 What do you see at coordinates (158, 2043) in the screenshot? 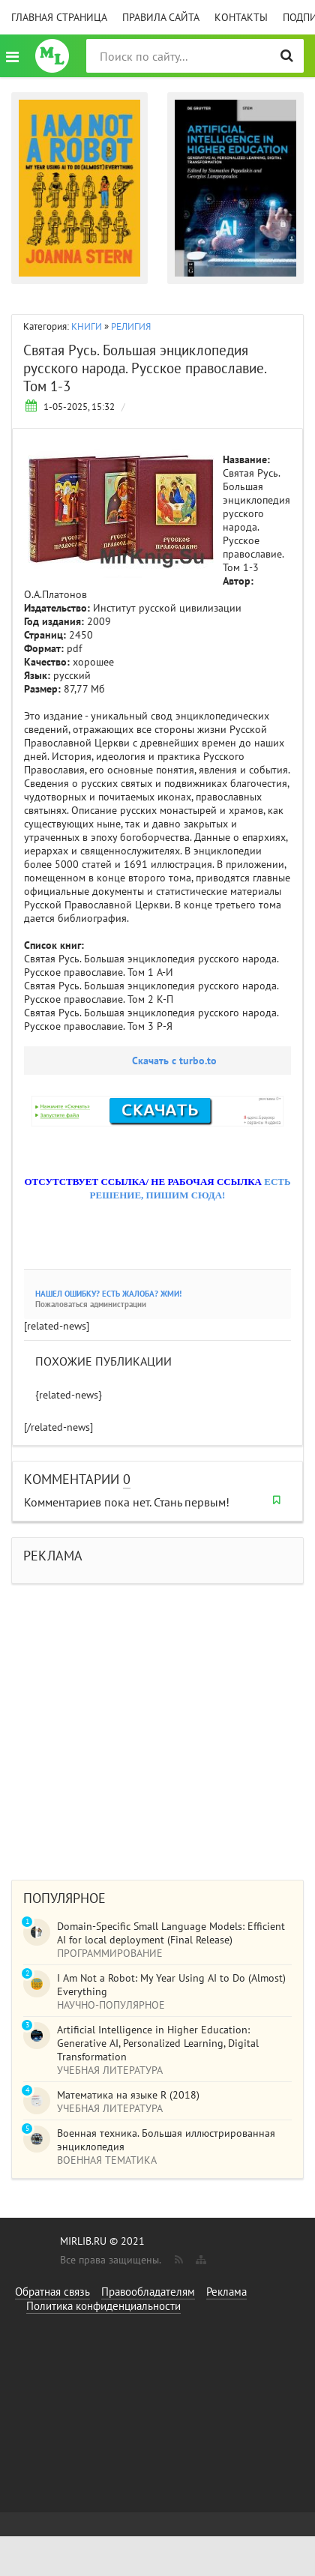
I see `Artificial Intelligence in Higher Education: Generative AI, Personalized Learning, Digital Transformation` at bounding box center [158, 2043].